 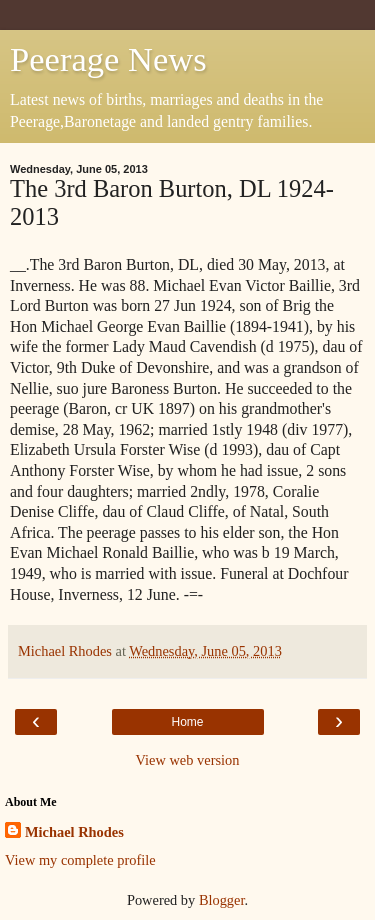 I want to click on Home, so click(x=187, y=722).